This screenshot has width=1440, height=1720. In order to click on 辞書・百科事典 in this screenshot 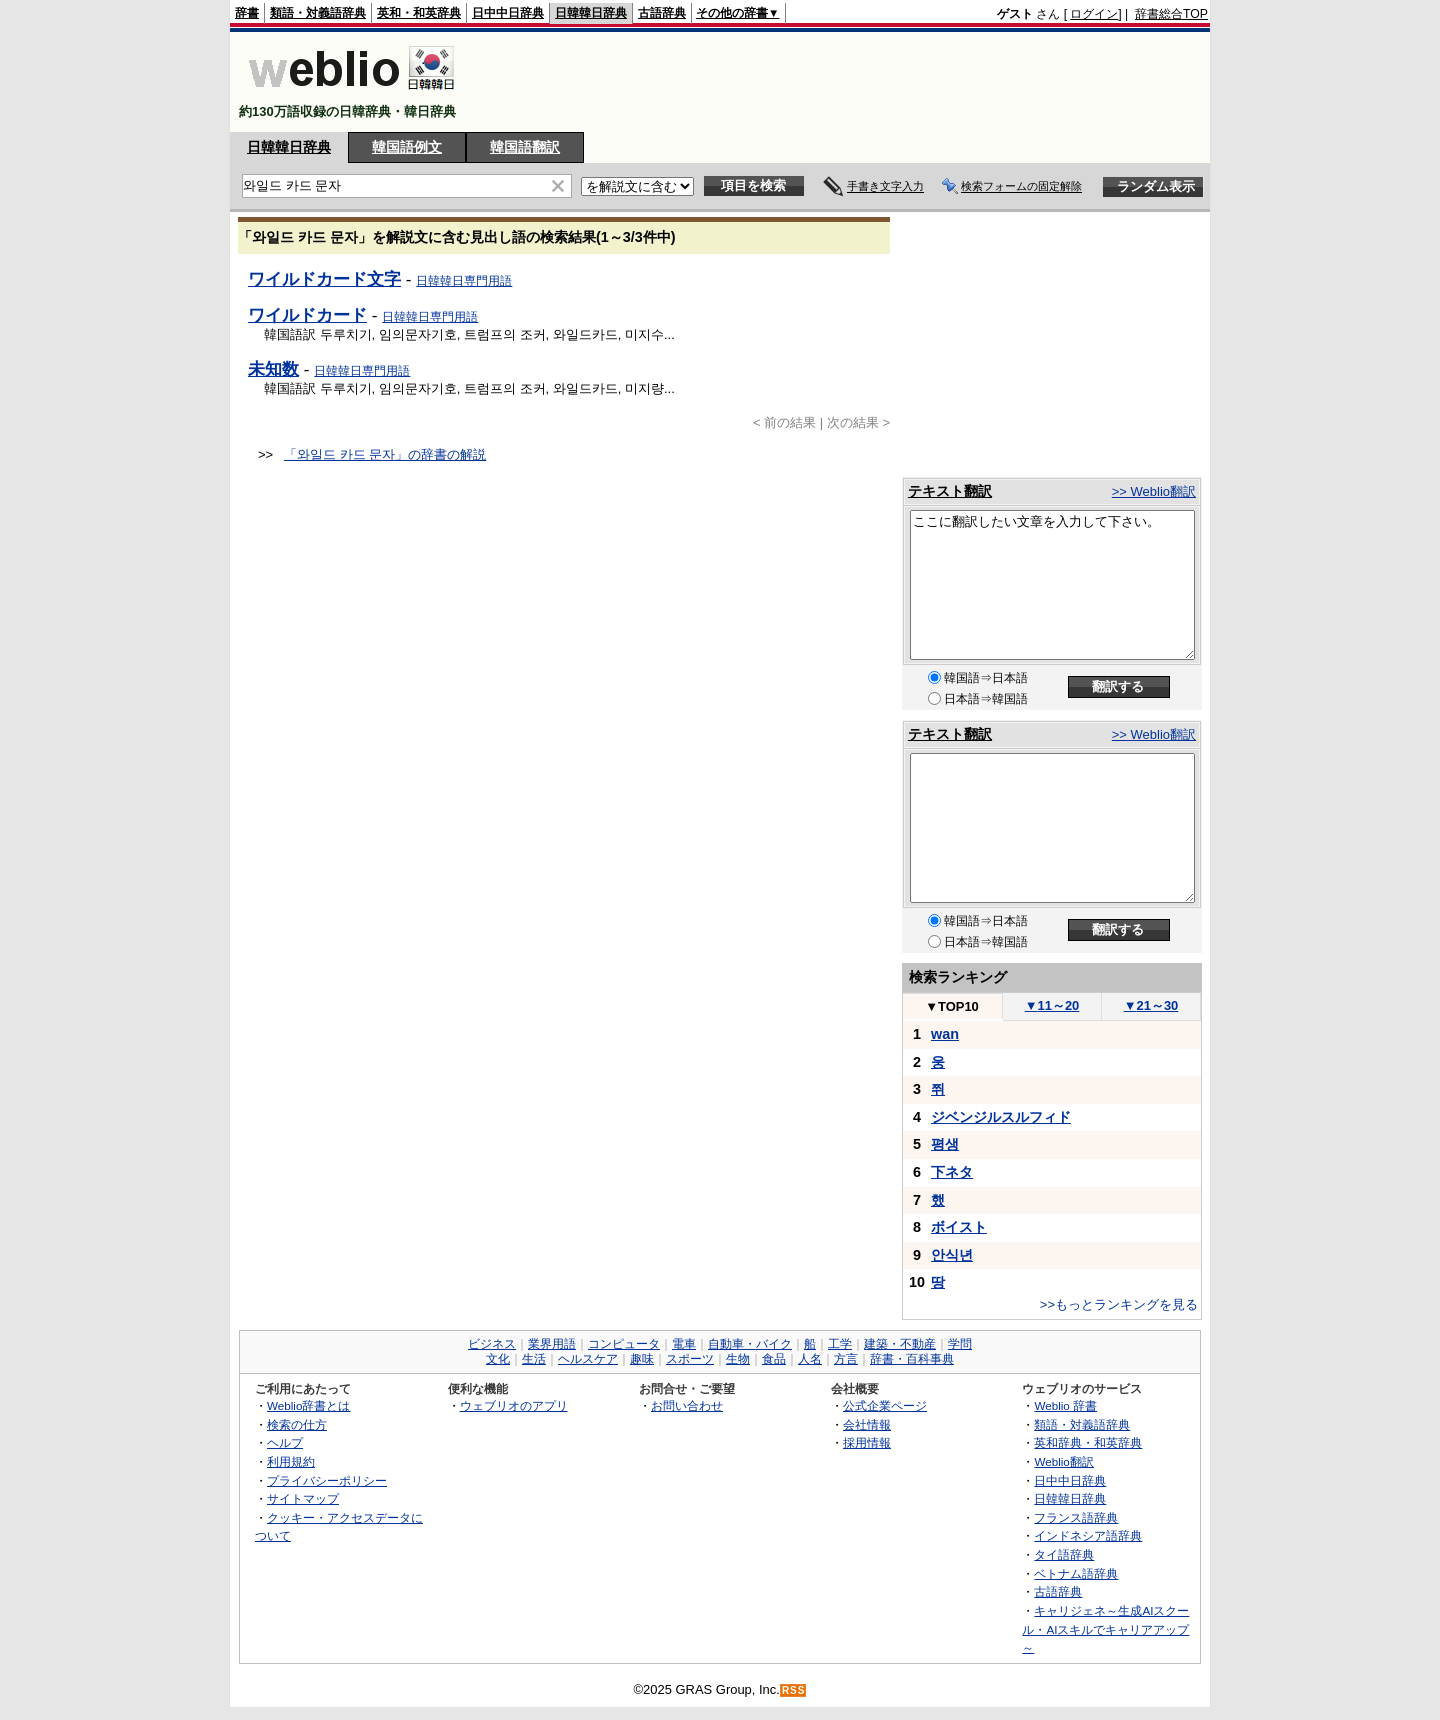, I will do `click(912, 1359)`.